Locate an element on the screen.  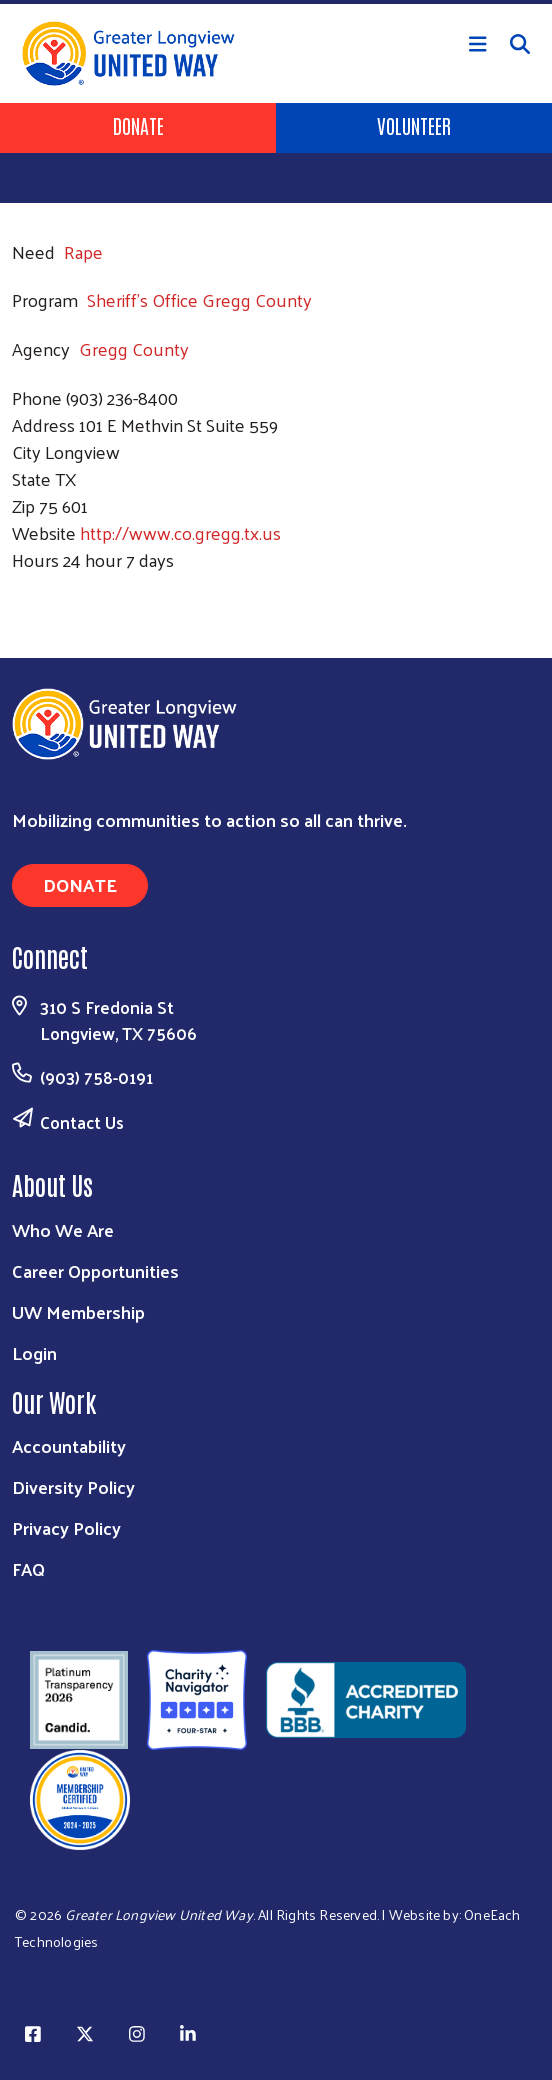
FAQ is located at coordinates (28, 1568).